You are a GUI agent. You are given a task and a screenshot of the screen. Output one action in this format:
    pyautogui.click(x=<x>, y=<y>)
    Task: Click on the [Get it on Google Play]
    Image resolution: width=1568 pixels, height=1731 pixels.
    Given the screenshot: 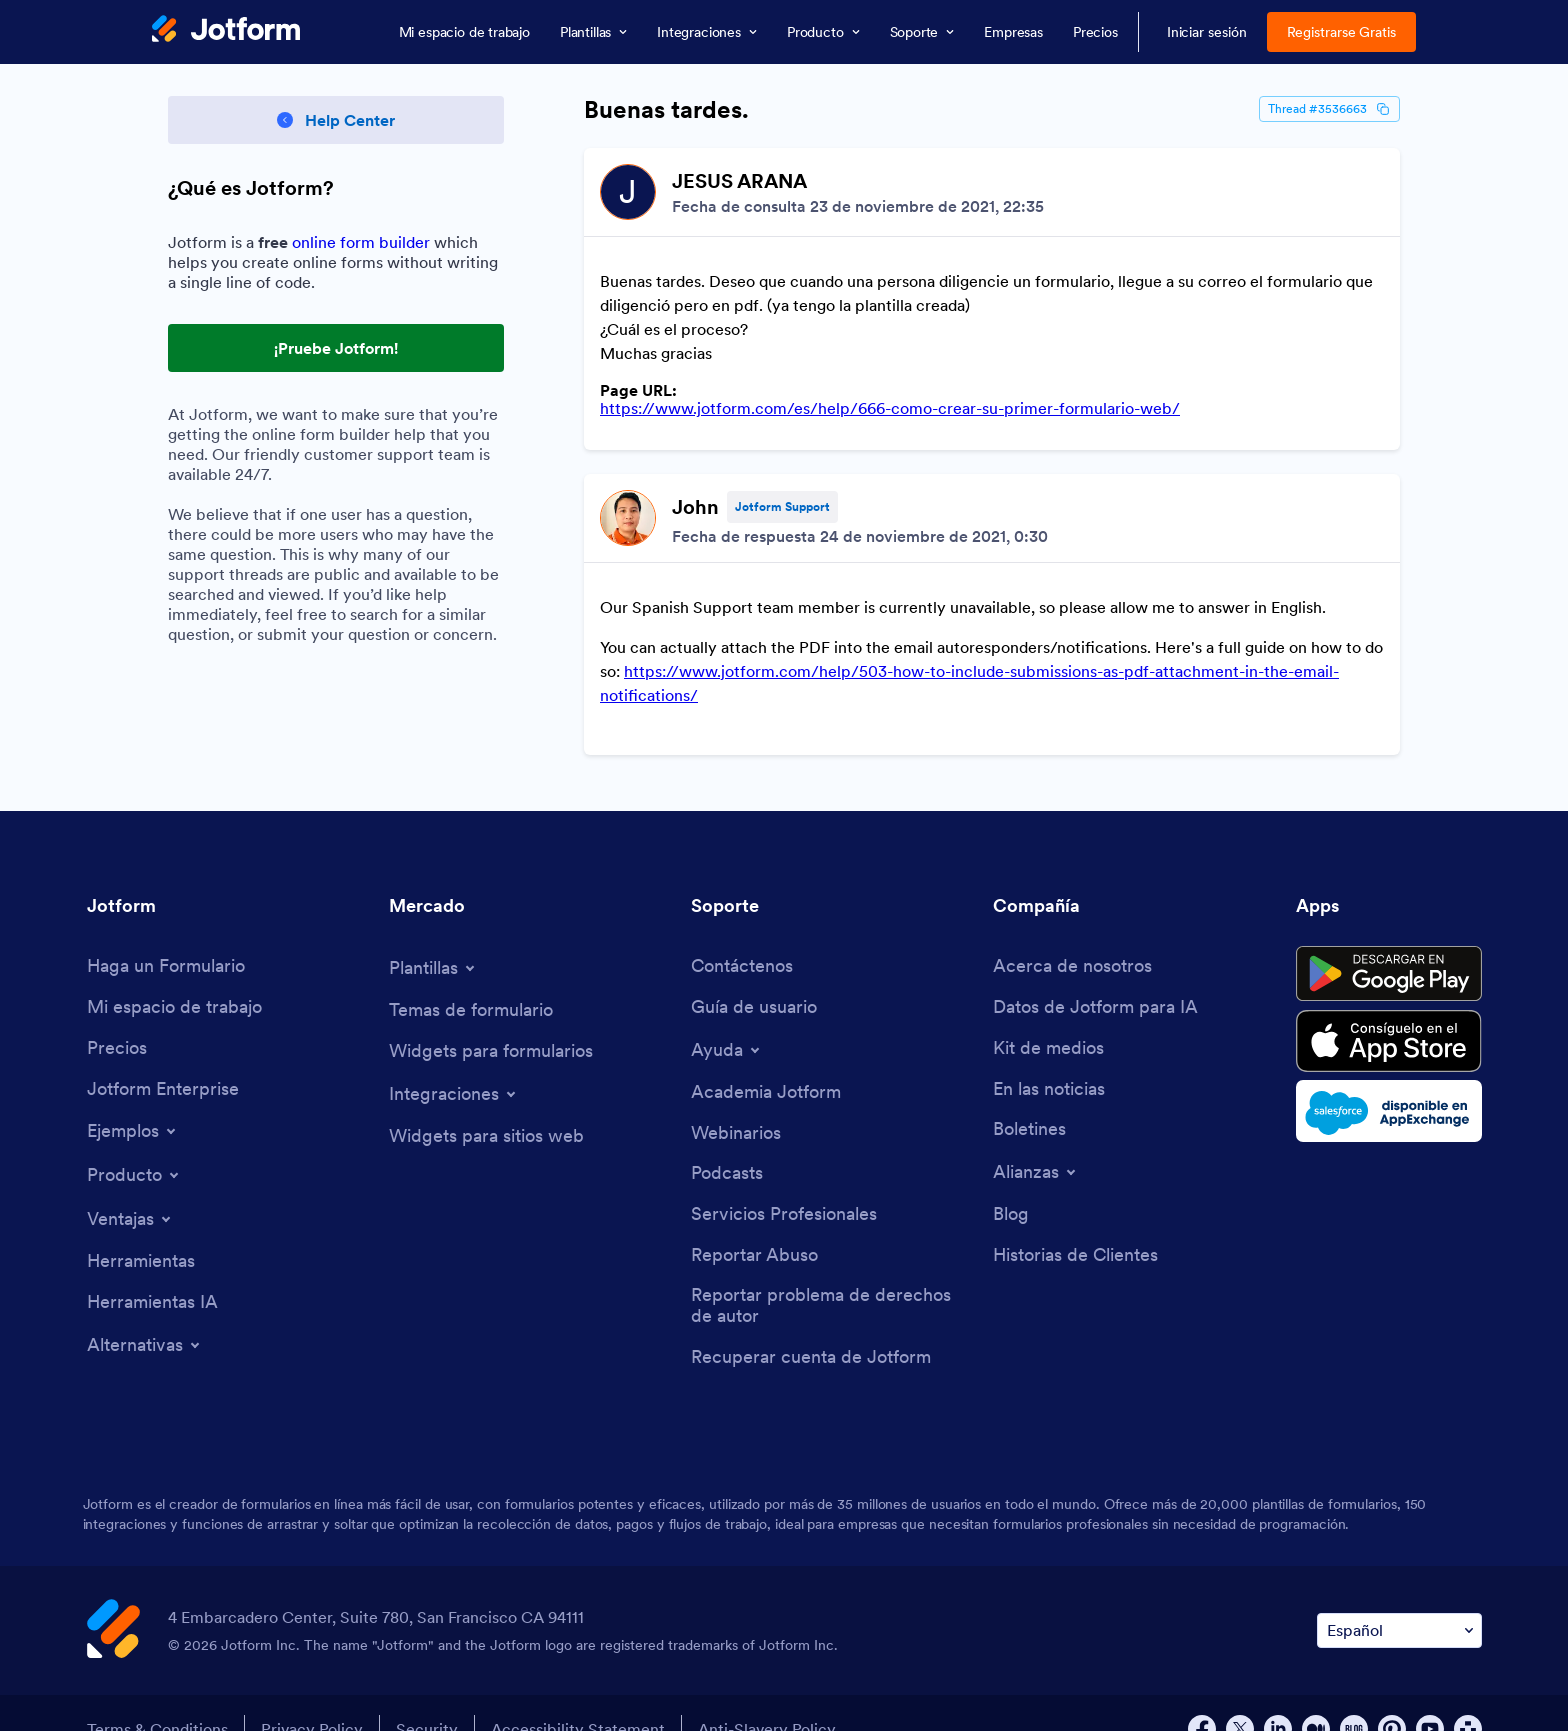 What is the action you would take?
    pyautogui.click(x=1389, y=942)
    